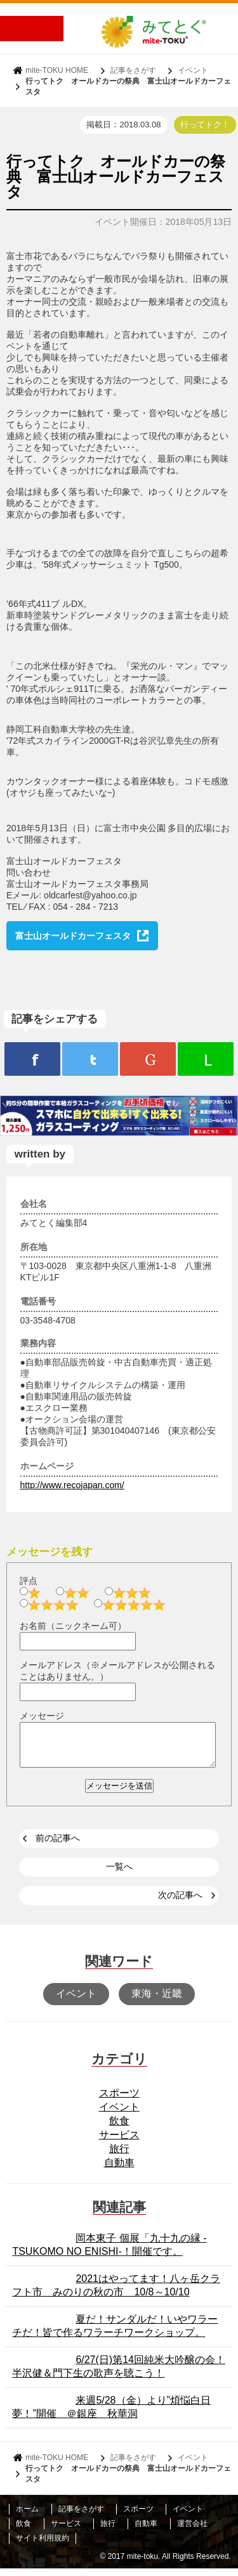 The height and width of the screenshot is (2576, 238). I want to click on 運営会社, so click(192, 2531).